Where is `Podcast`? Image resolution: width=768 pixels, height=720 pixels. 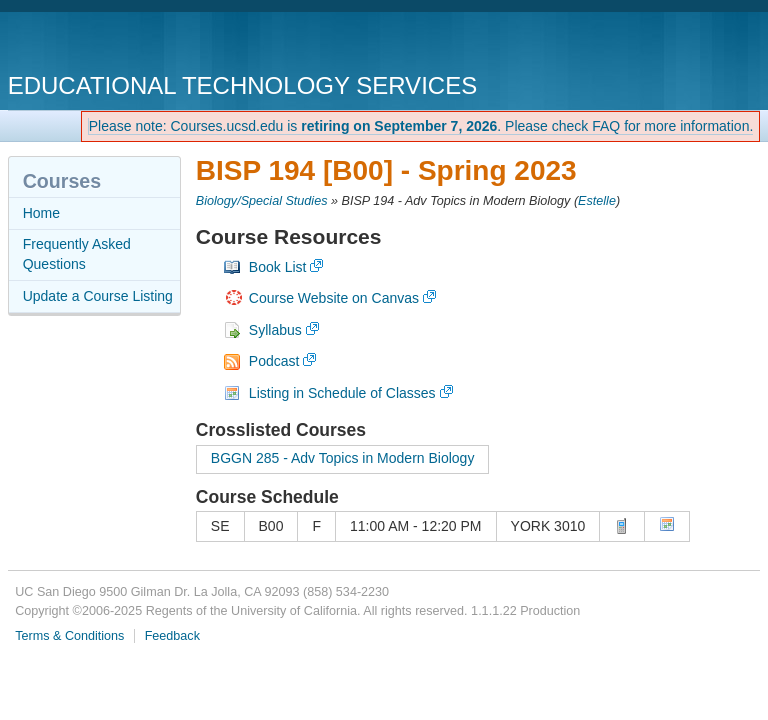
Podcast is located at coordinates (274, 361).